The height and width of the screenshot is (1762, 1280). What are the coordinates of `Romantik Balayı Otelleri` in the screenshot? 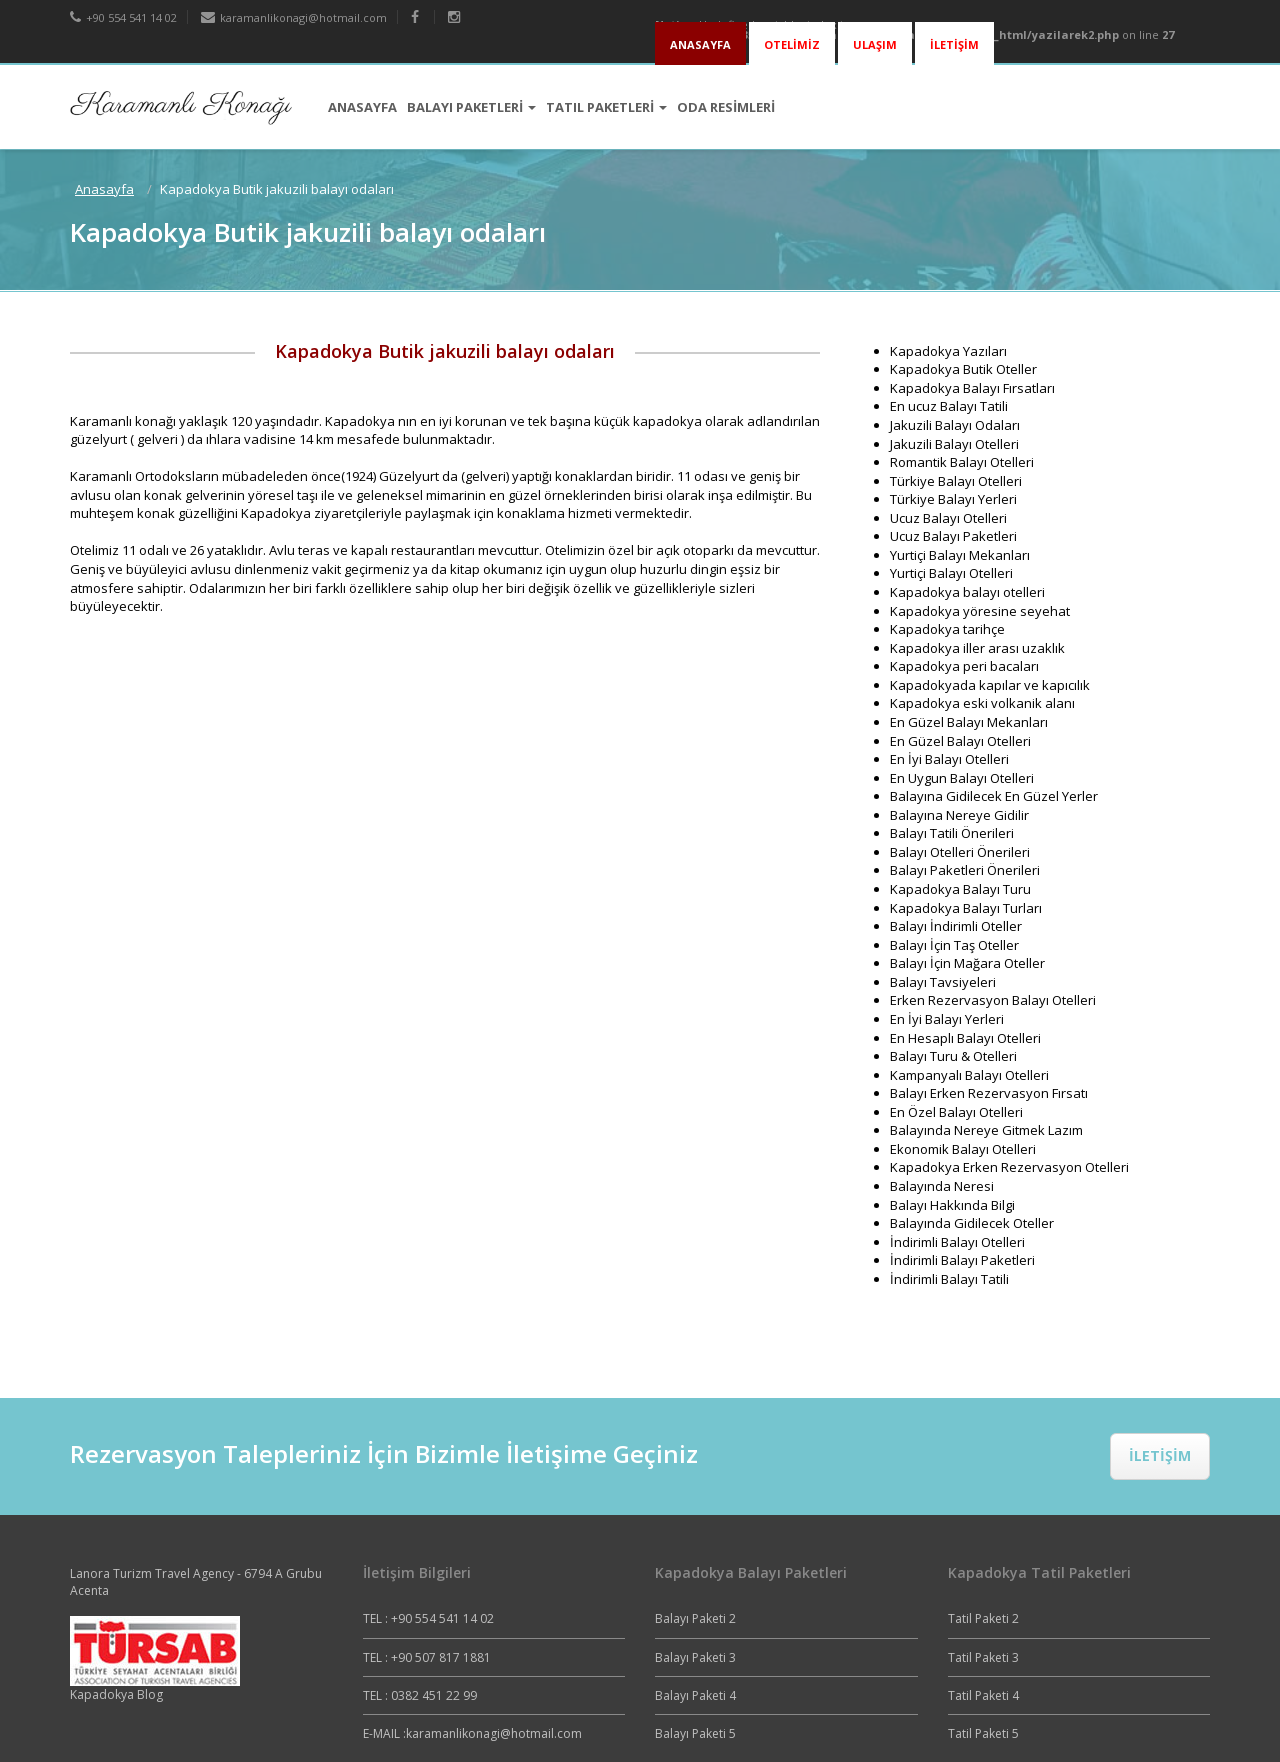 It's located at (962, 462).